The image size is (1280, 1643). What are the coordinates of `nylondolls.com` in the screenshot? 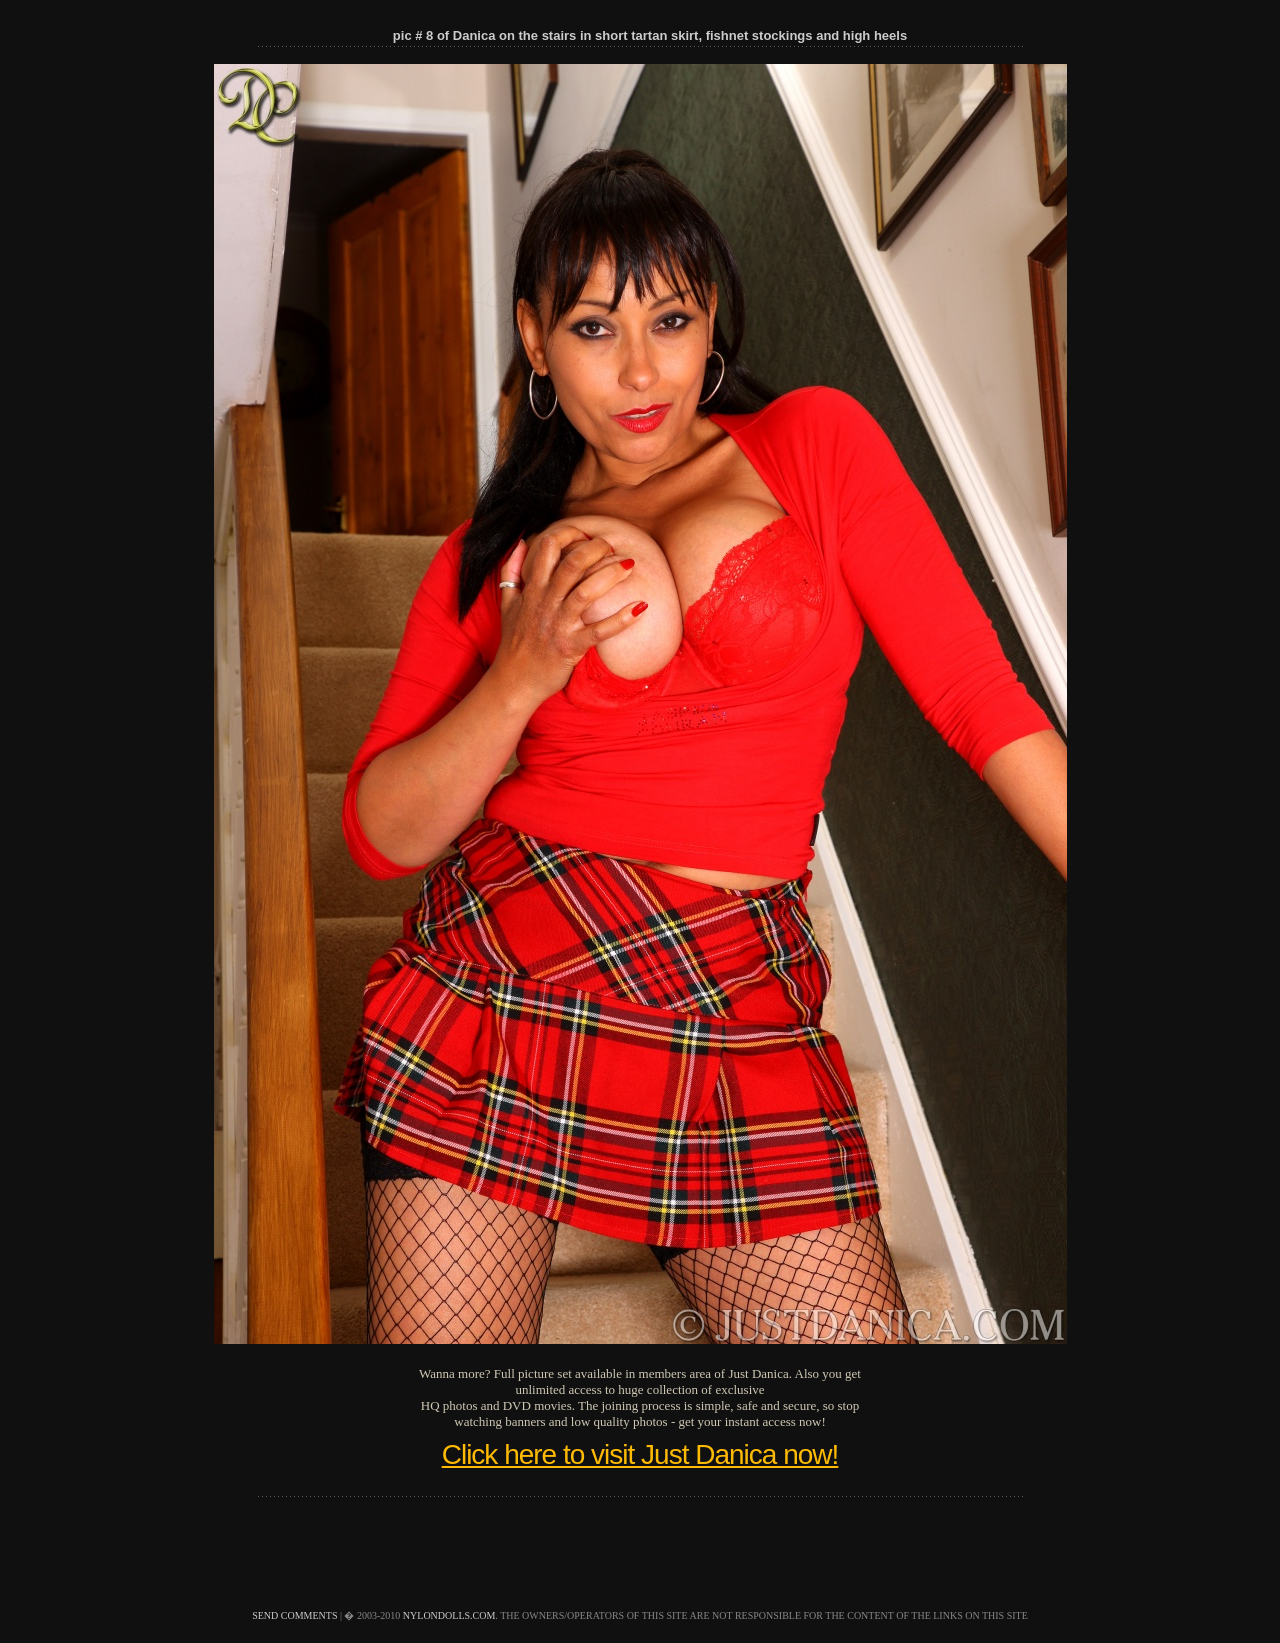 It's located at (449, 1615).